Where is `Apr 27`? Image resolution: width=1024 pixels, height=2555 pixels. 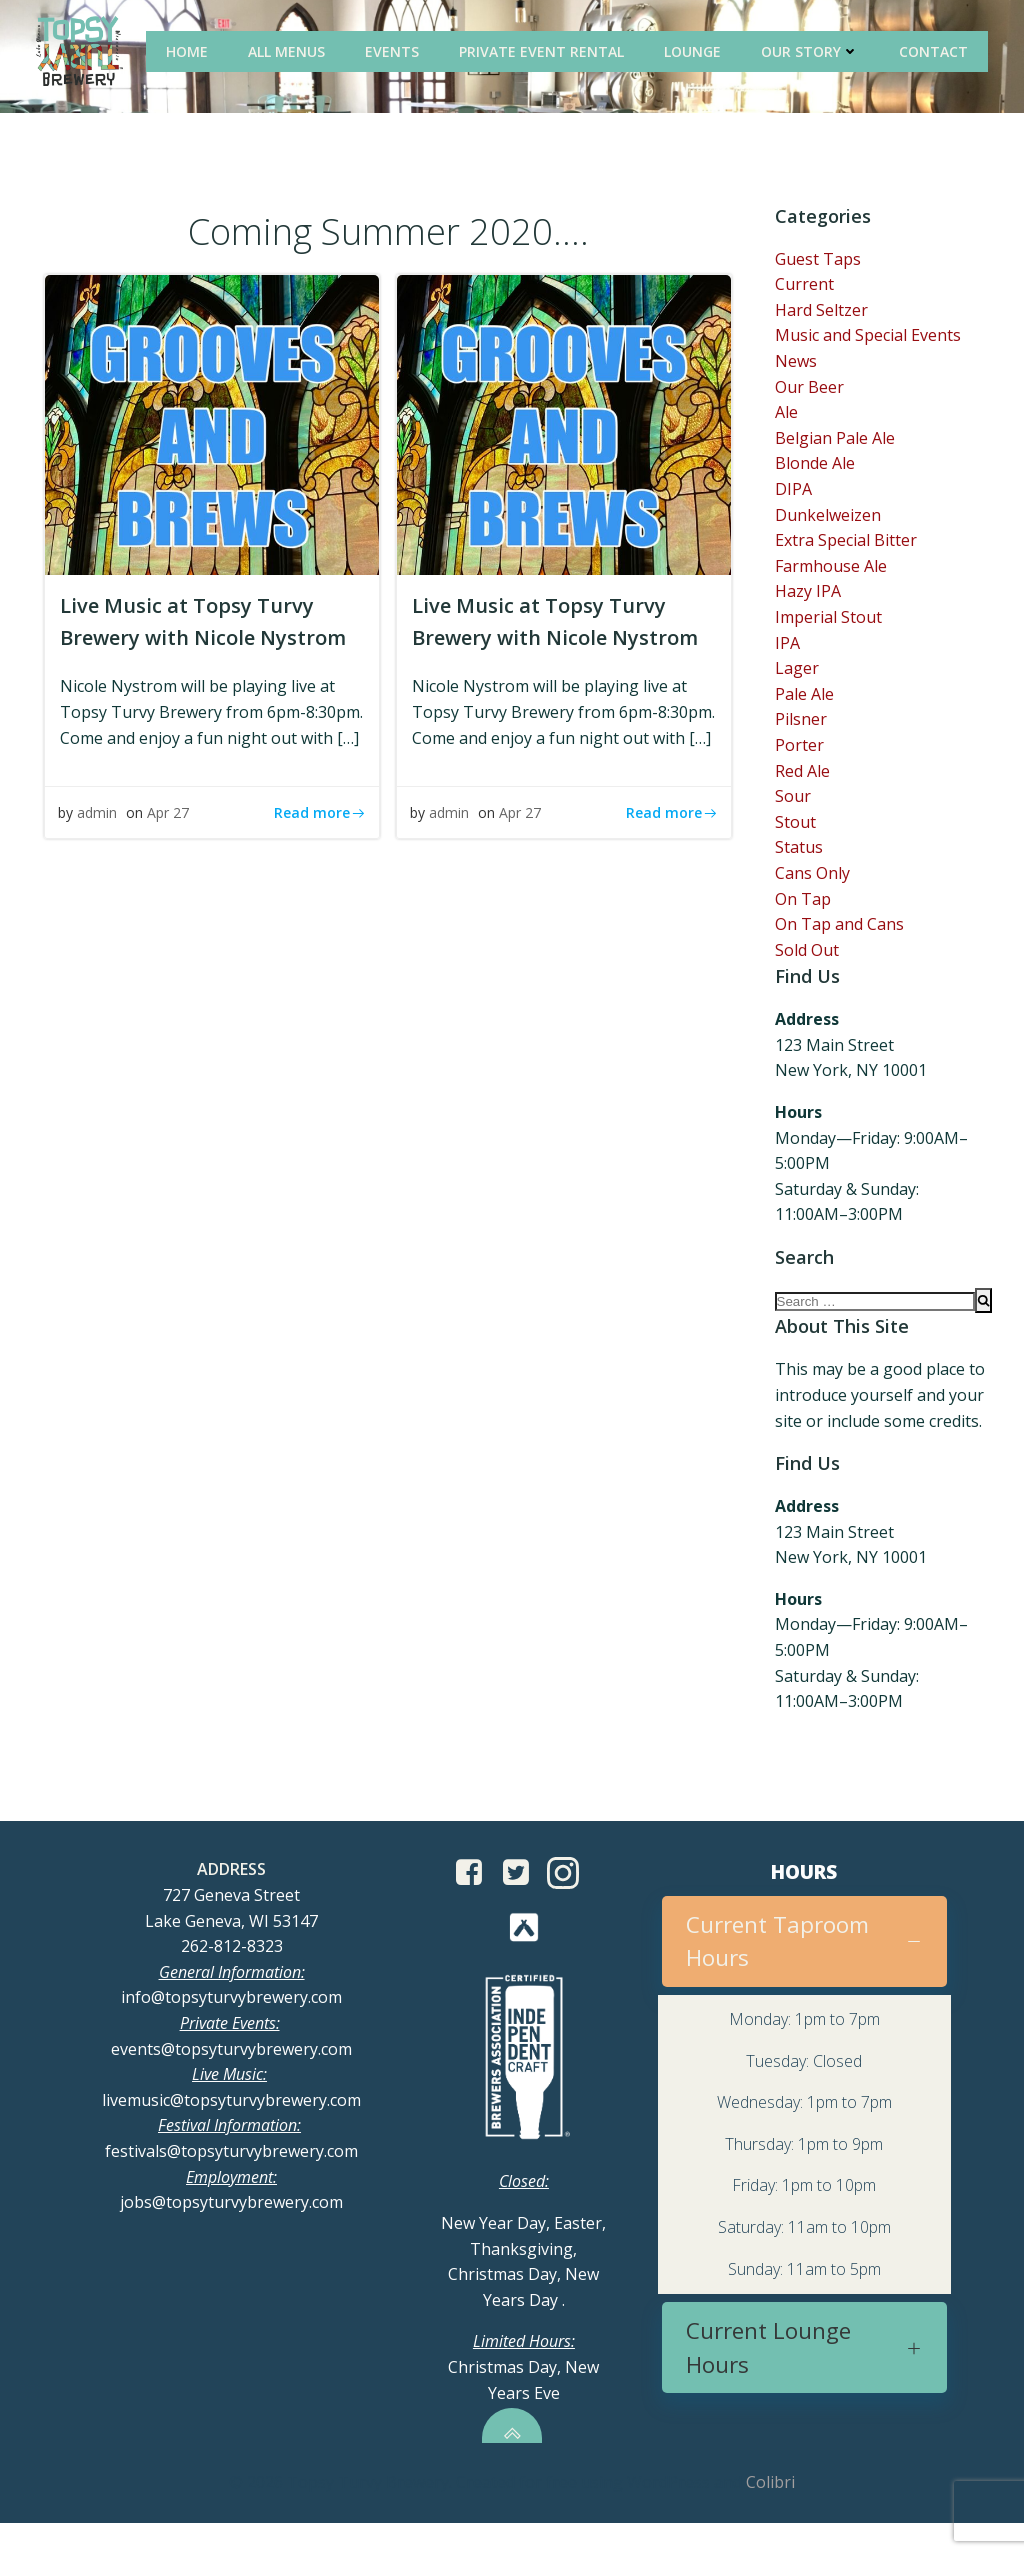
Apr 27 is located at coordinates (174, 843).